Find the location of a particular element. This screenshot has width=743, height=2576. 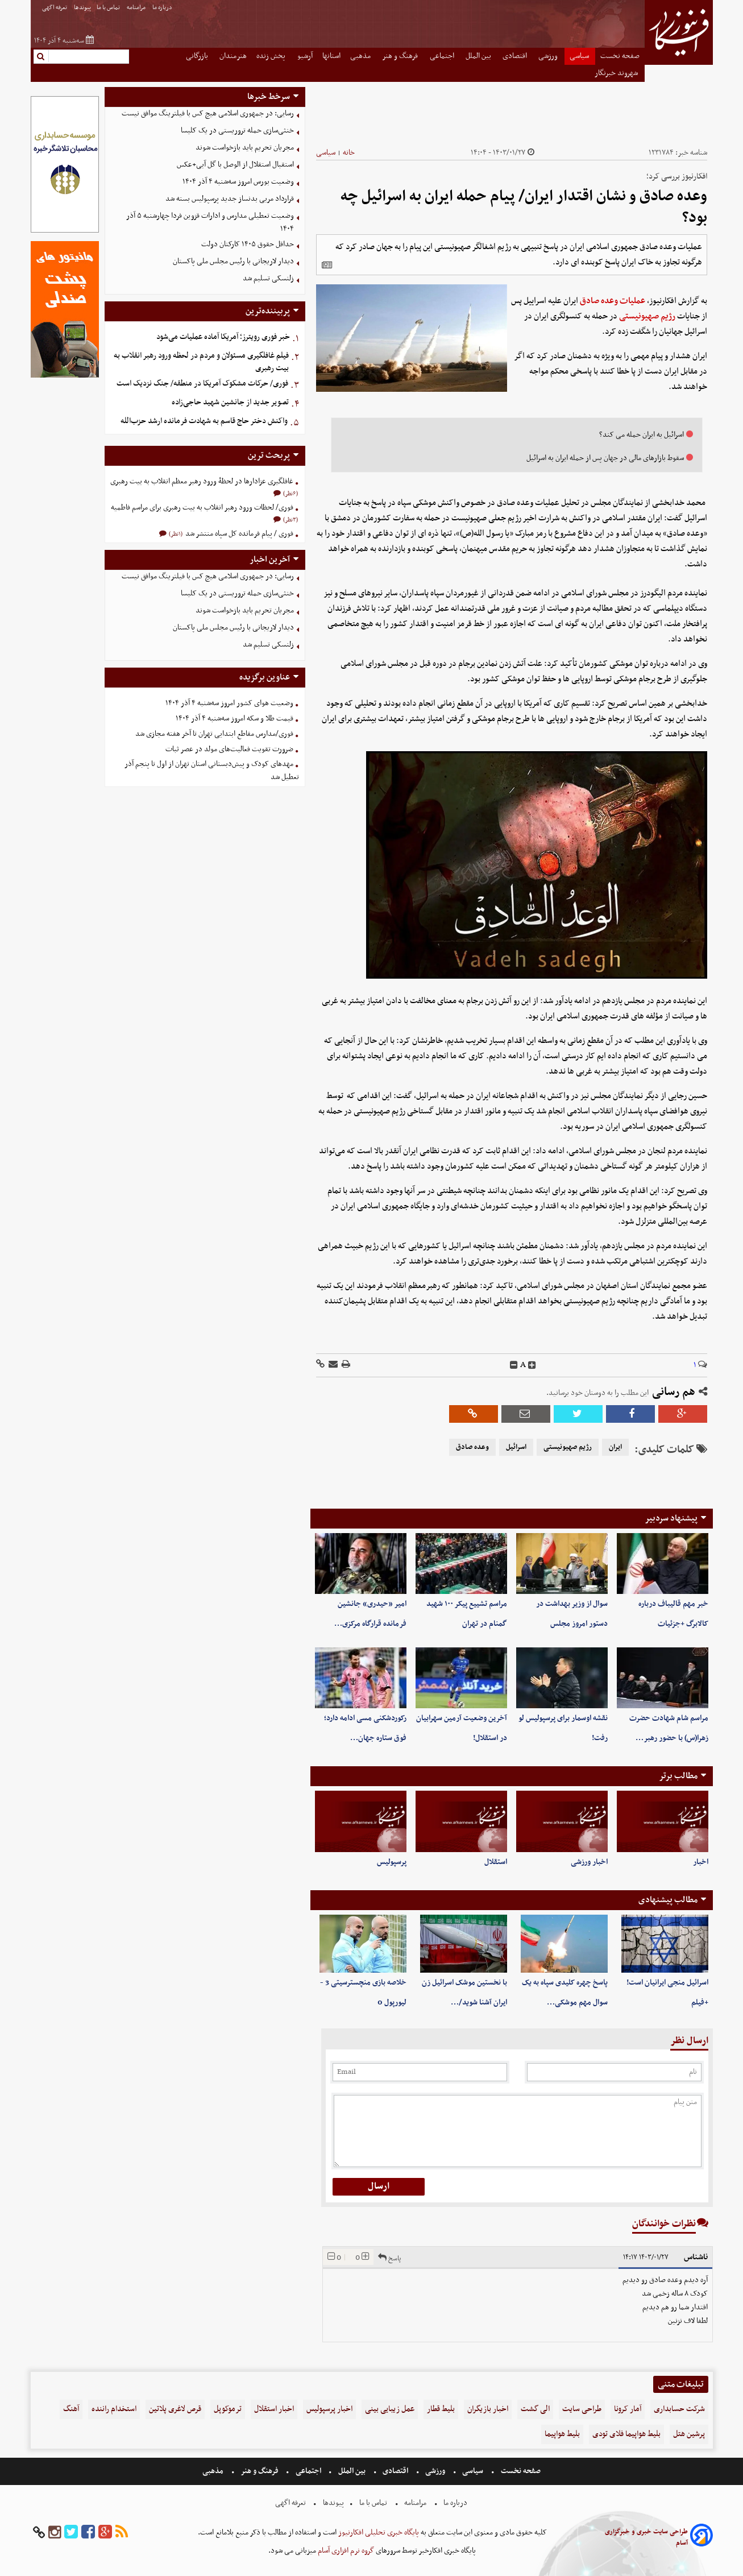

[incfont] is located at coordinates (532, 1365).